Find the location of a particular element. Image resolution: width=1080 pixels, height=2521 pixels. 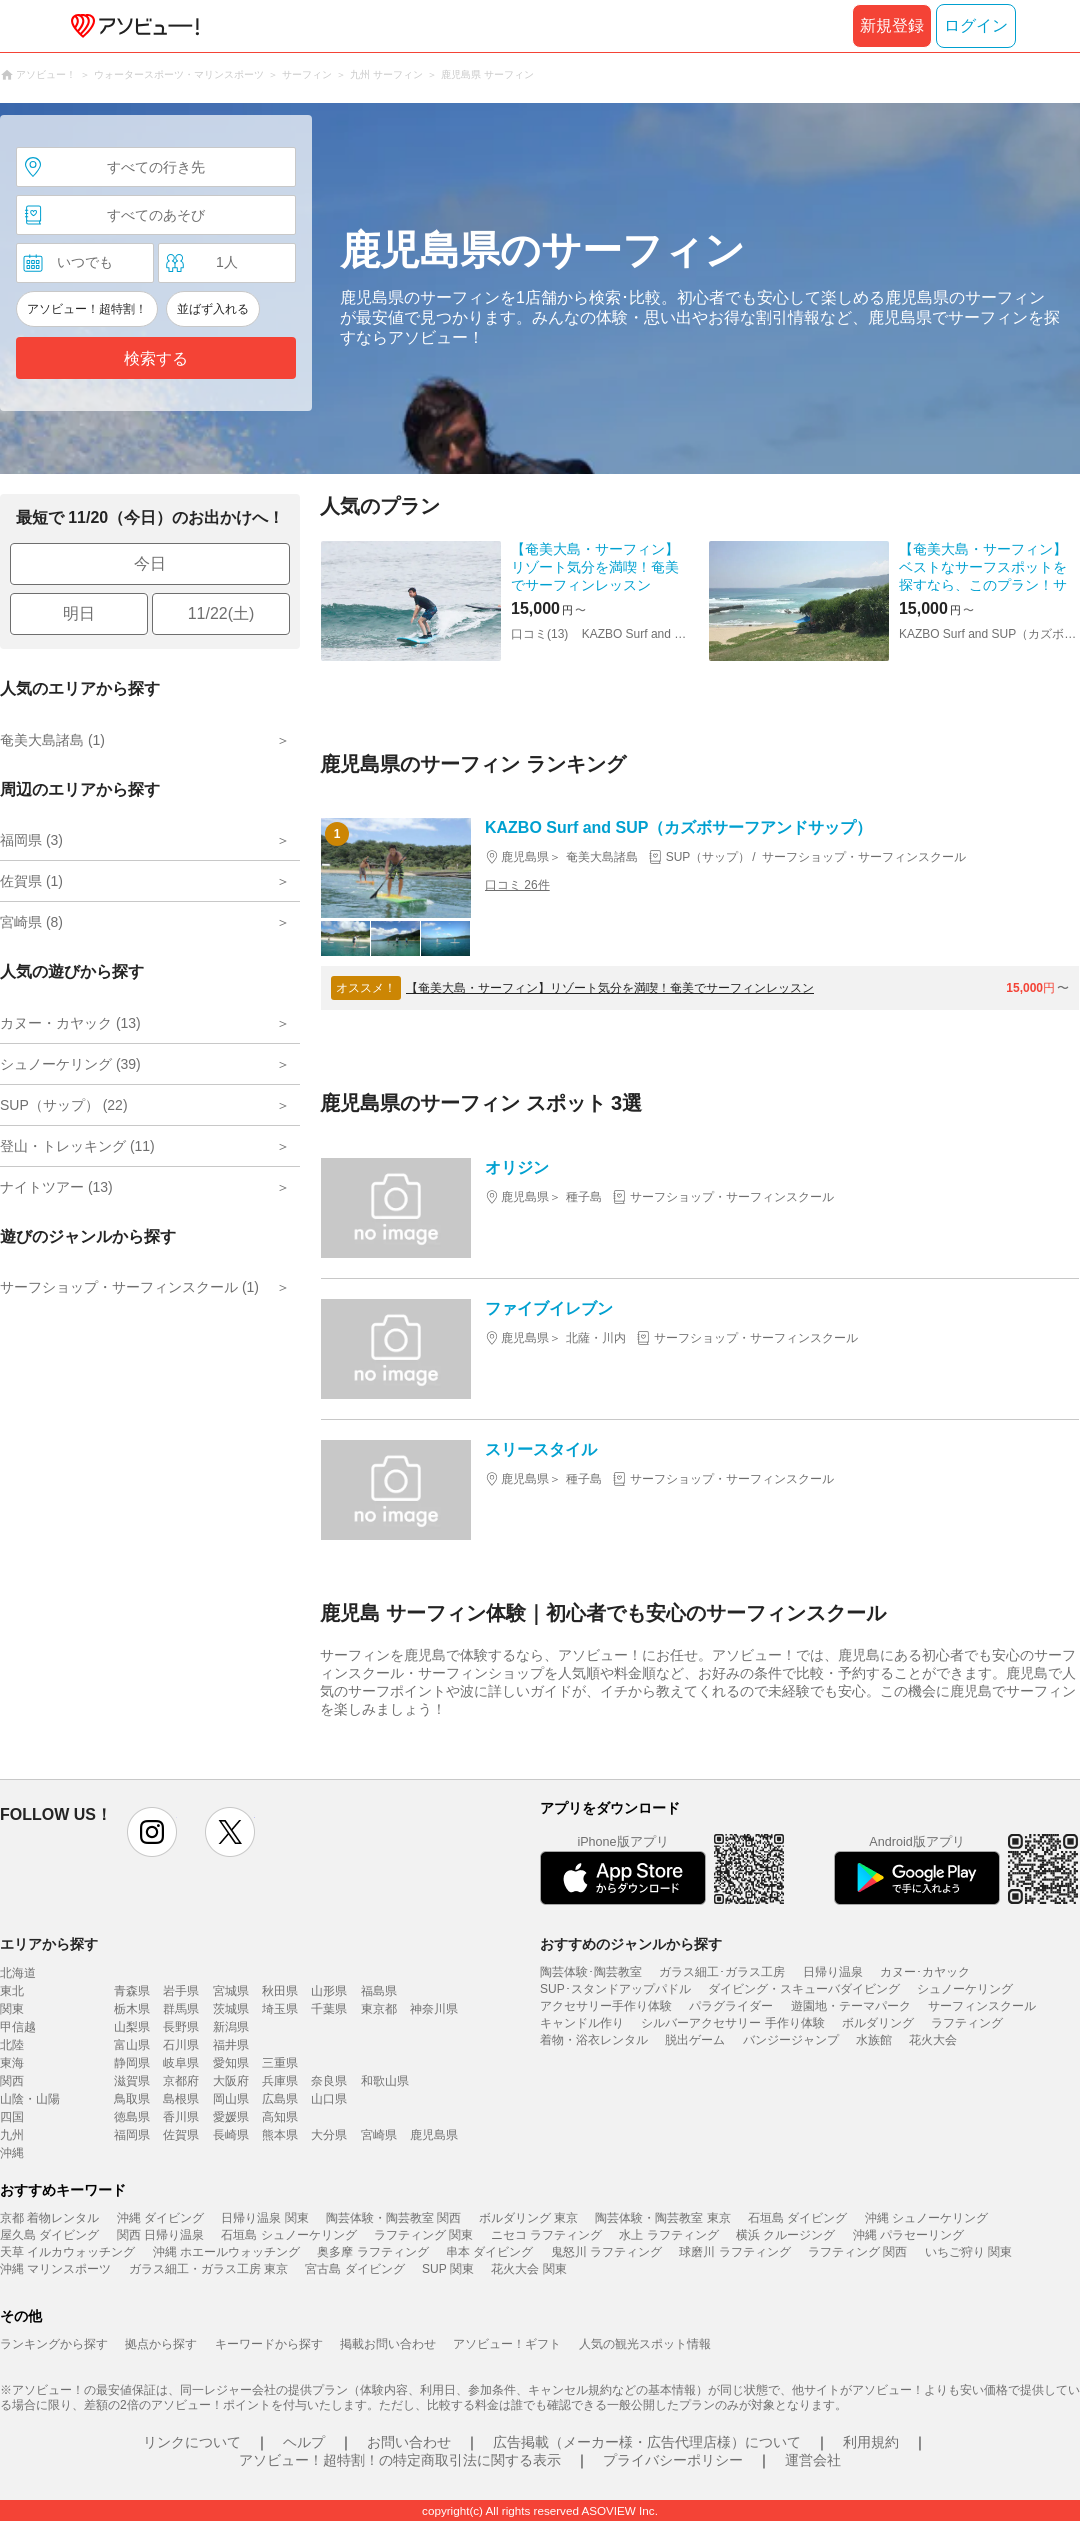

京都 着物レンタル is located at coordinates (49, 2218).